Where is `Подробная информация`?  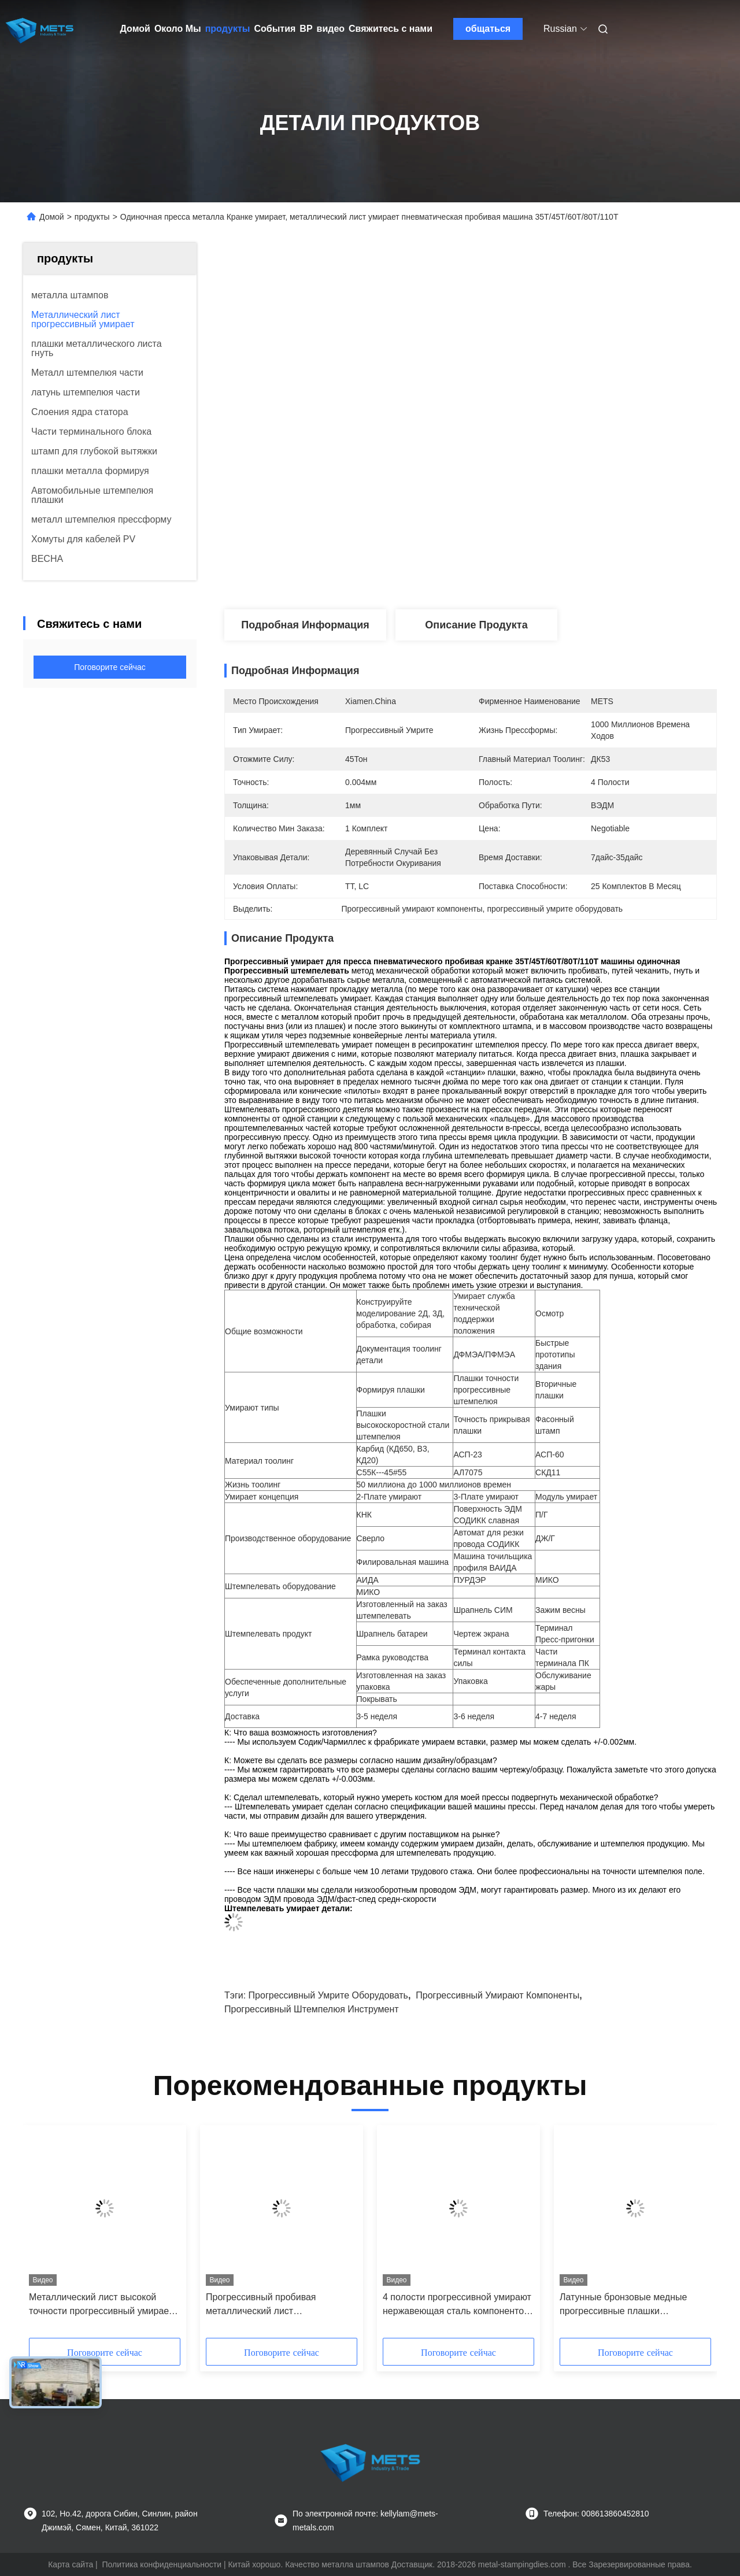 Подробная информация is located at coordinates (305, 625).